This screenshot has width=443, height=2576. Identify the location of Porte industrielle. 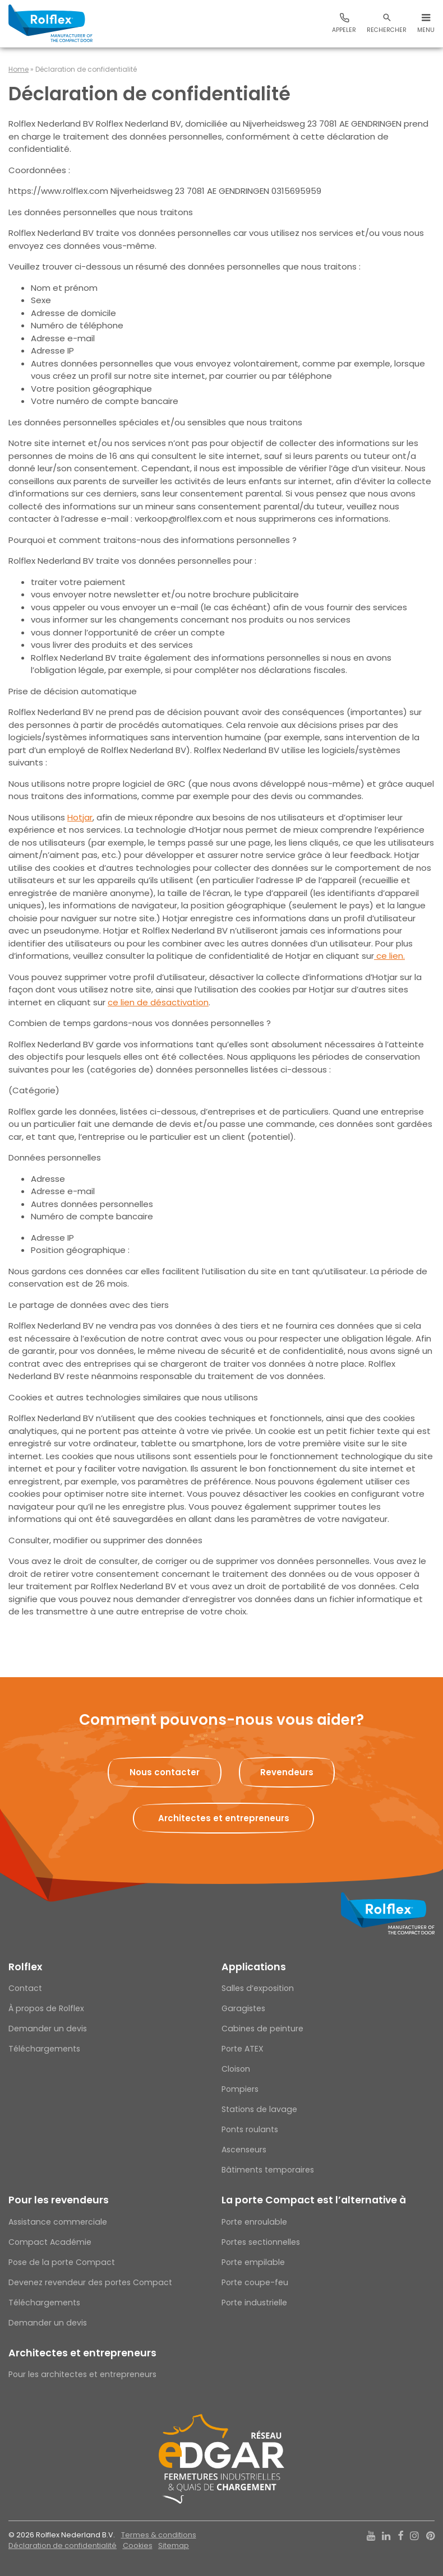
(254, 2302).